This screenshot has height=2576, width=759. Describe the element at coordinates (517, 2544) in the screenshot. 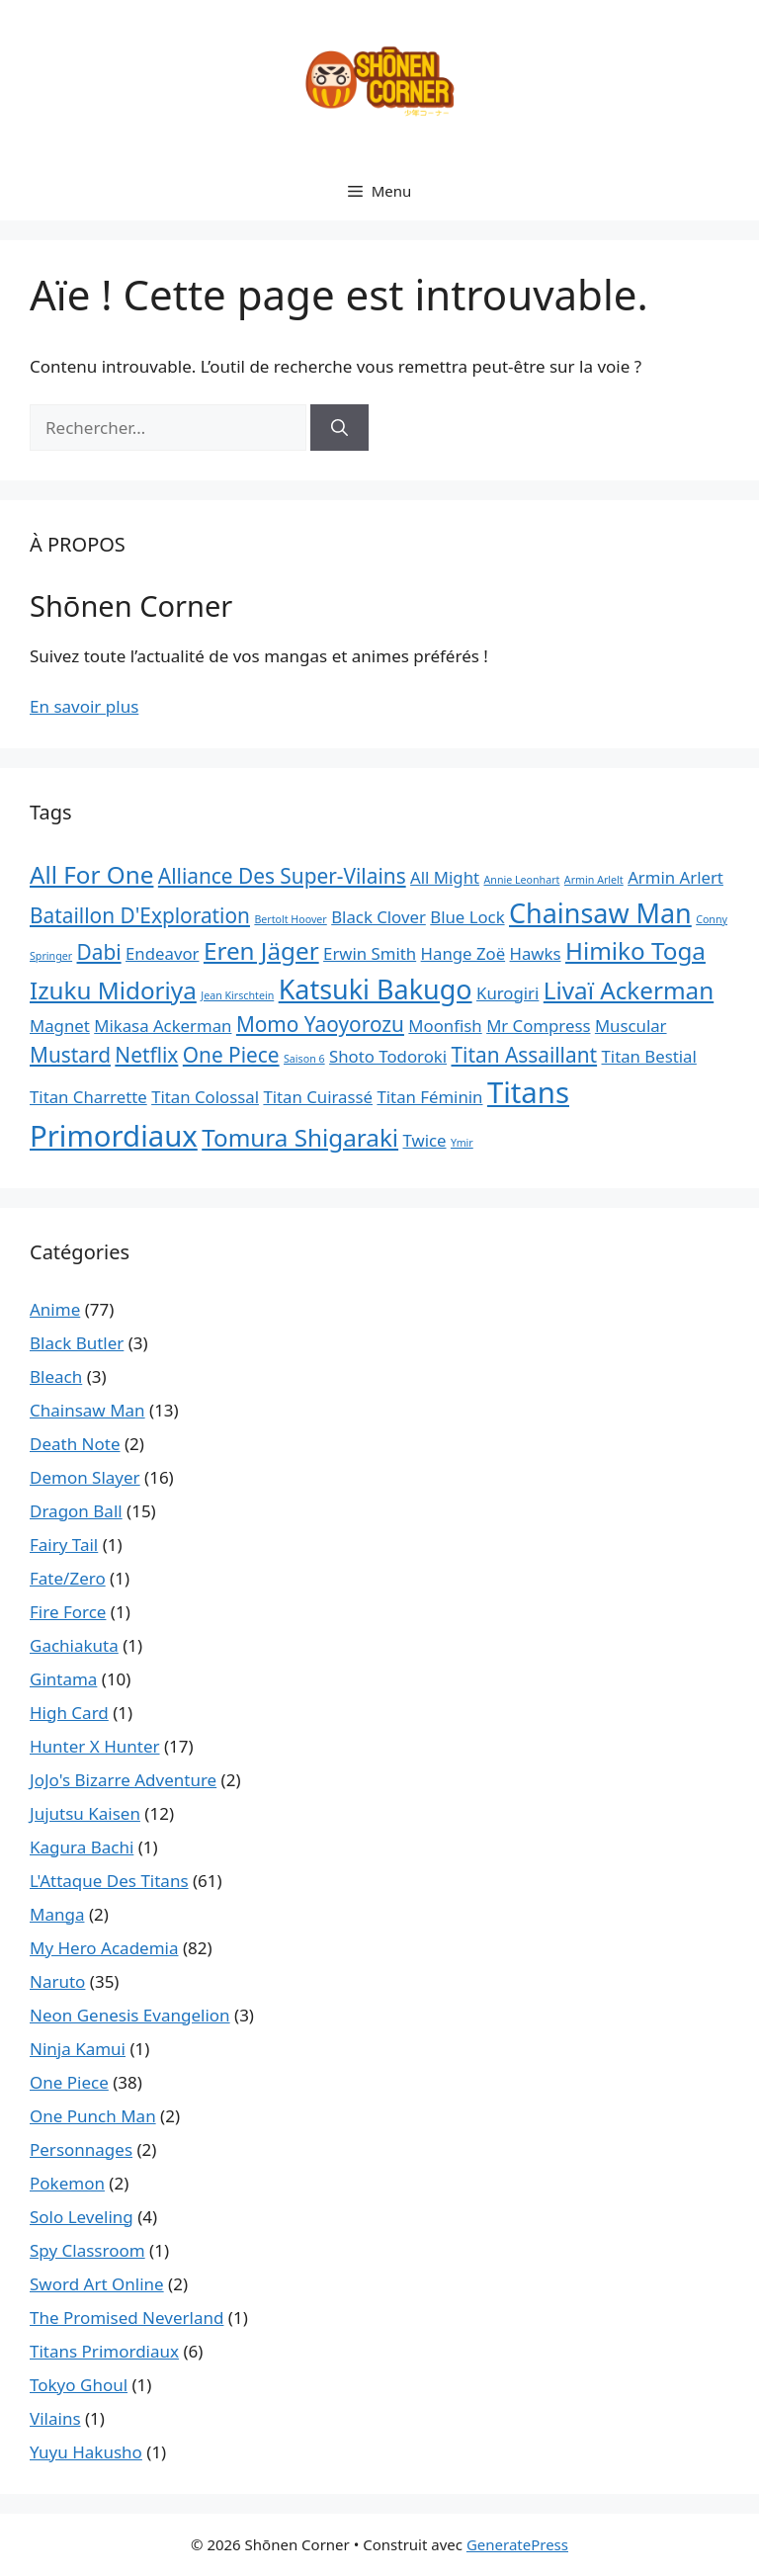

I see `GeneratePress` at that location.